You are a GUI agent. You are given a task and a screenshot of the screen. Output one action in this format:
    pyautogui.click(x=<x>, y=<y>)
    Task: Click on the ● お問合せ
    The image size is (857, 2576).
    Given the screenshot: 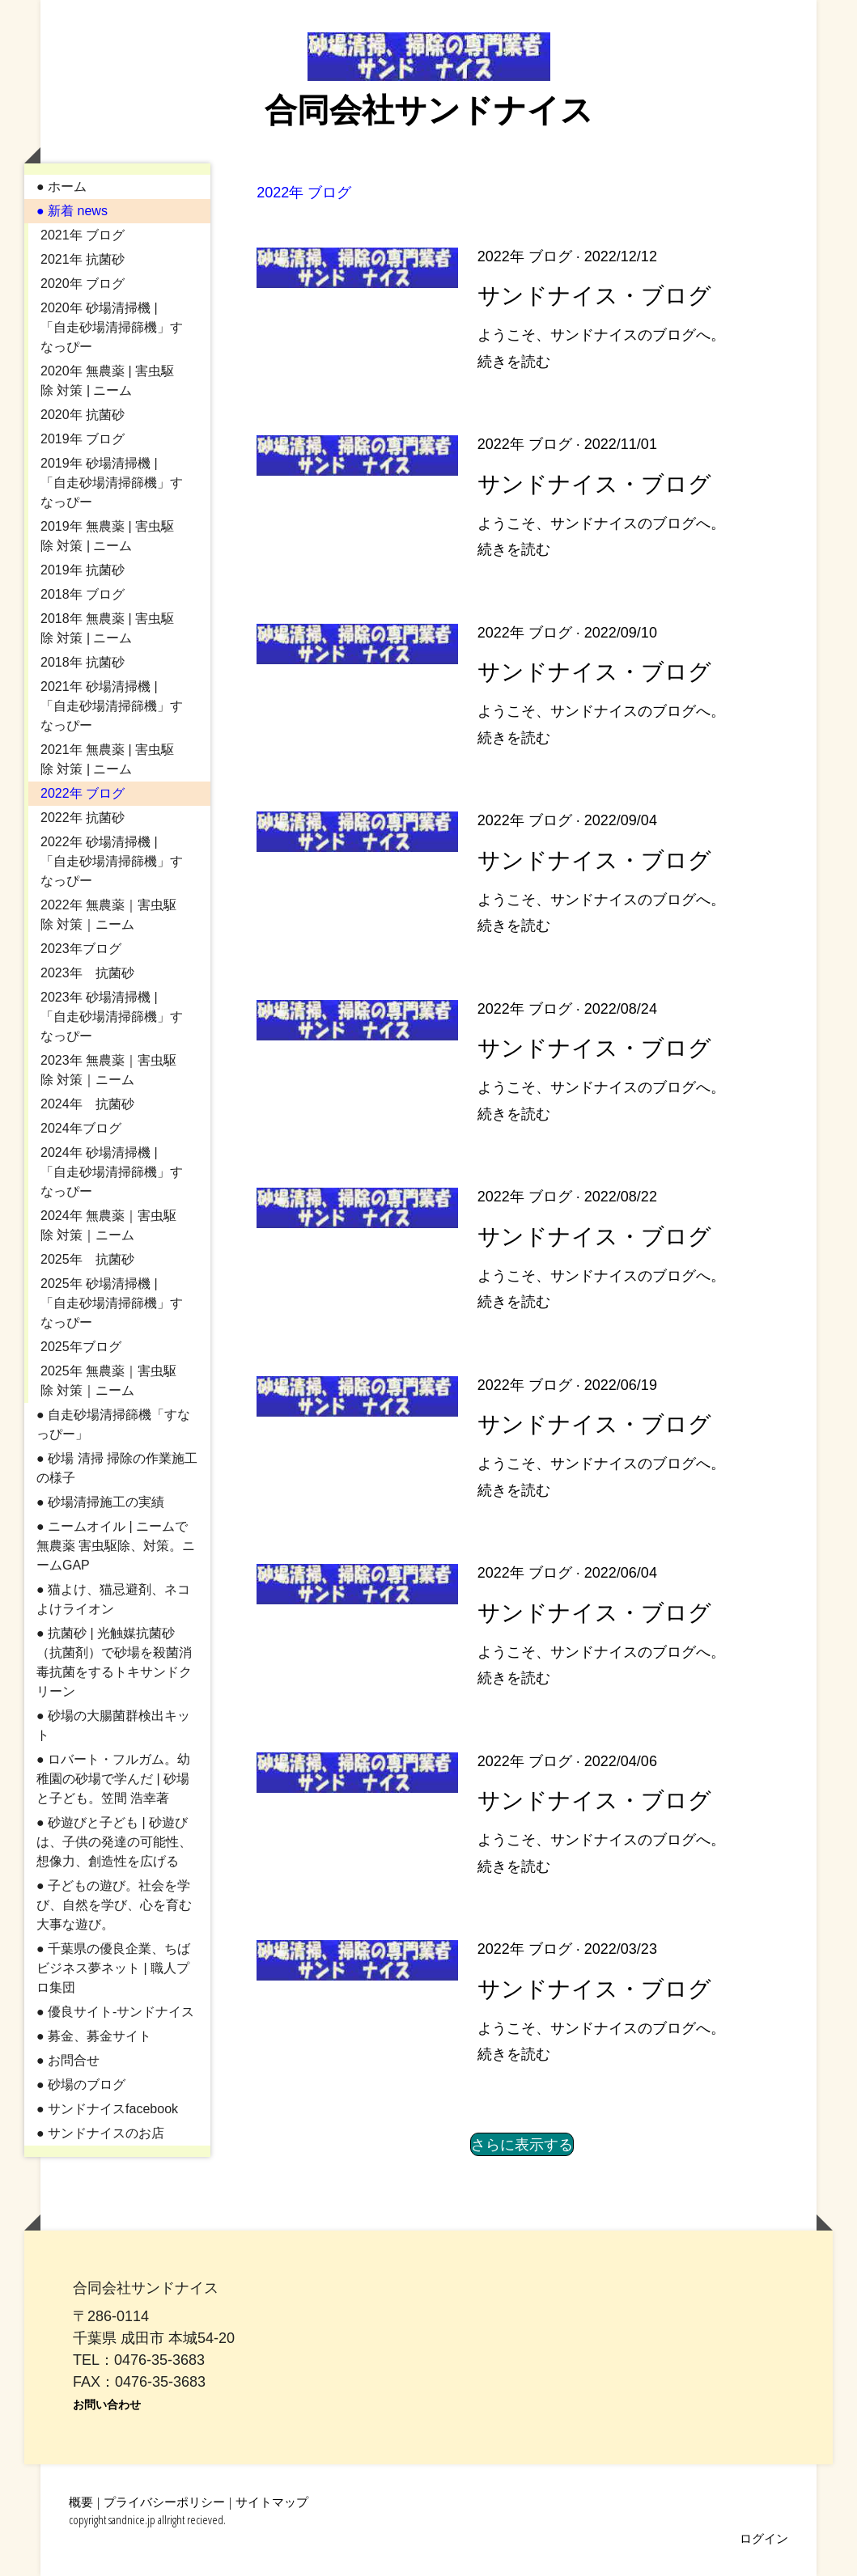 What is the action you would take?
    pyautogui.click(x=68, y=2060)
    